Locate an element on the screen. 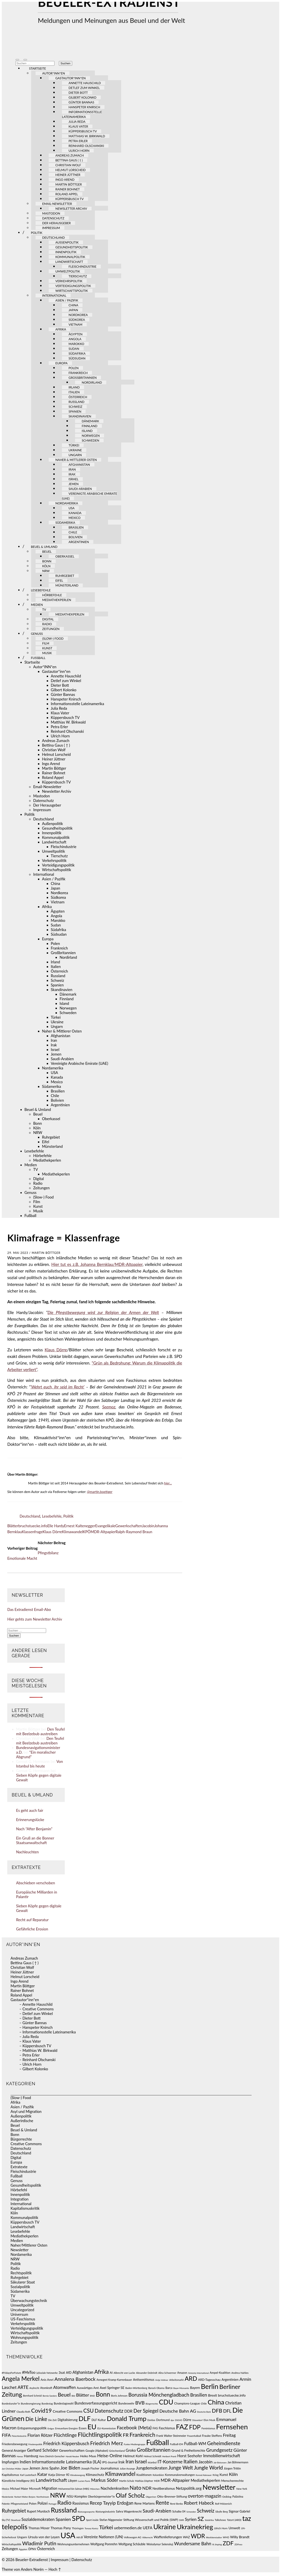 Image resolution: width=281 pixels, height=2576 pixels. Künstliche Intelligenz (KI) [Künstliche Intelligenz (KI) (95 Einträge)] is located at coordinates (18, 2480).